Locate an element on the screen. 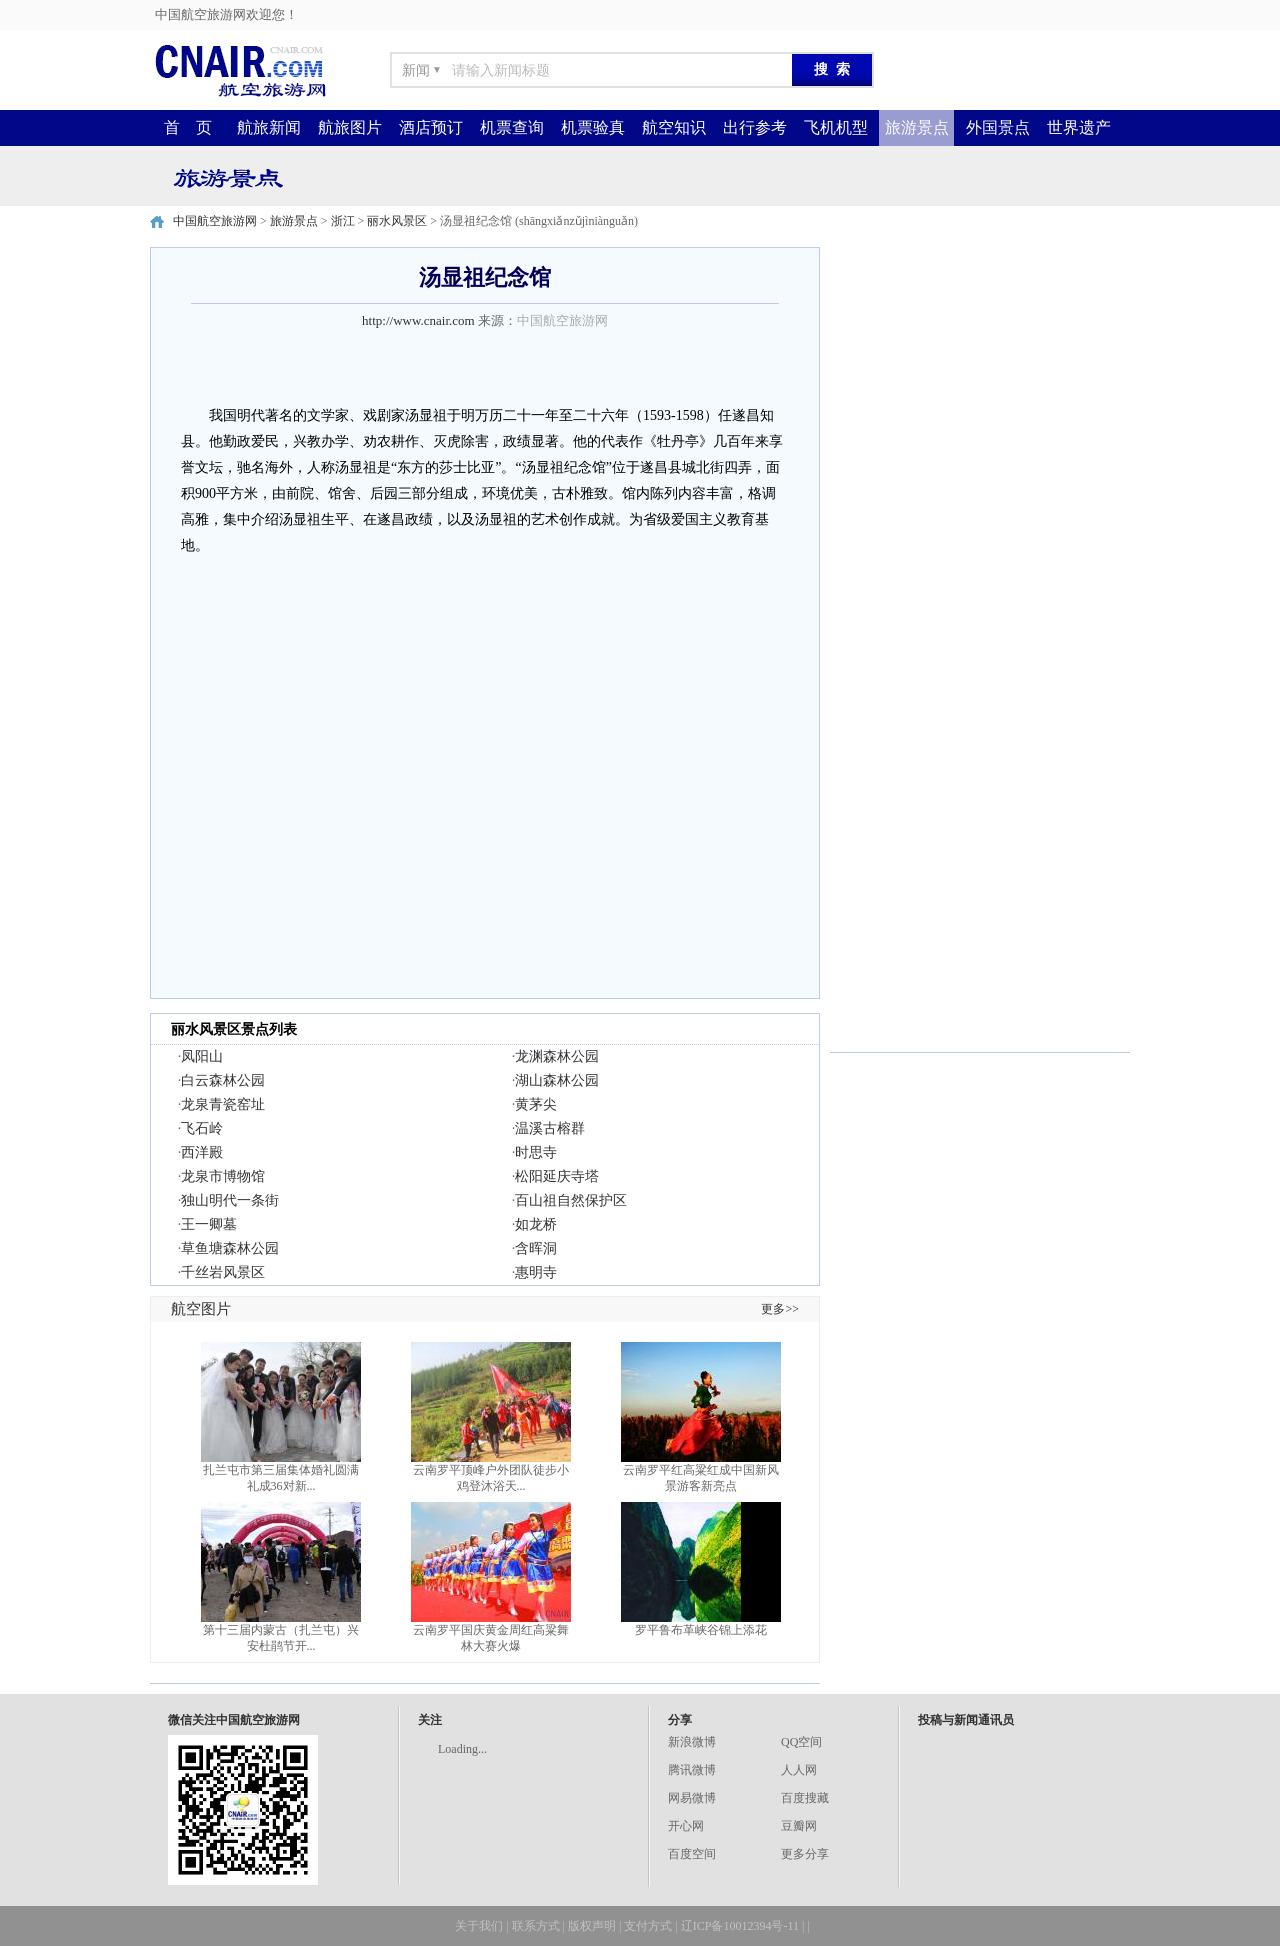 This screenshot has height=1946, width=1280. 凤阳山 is located at coordinates (202, 1056).